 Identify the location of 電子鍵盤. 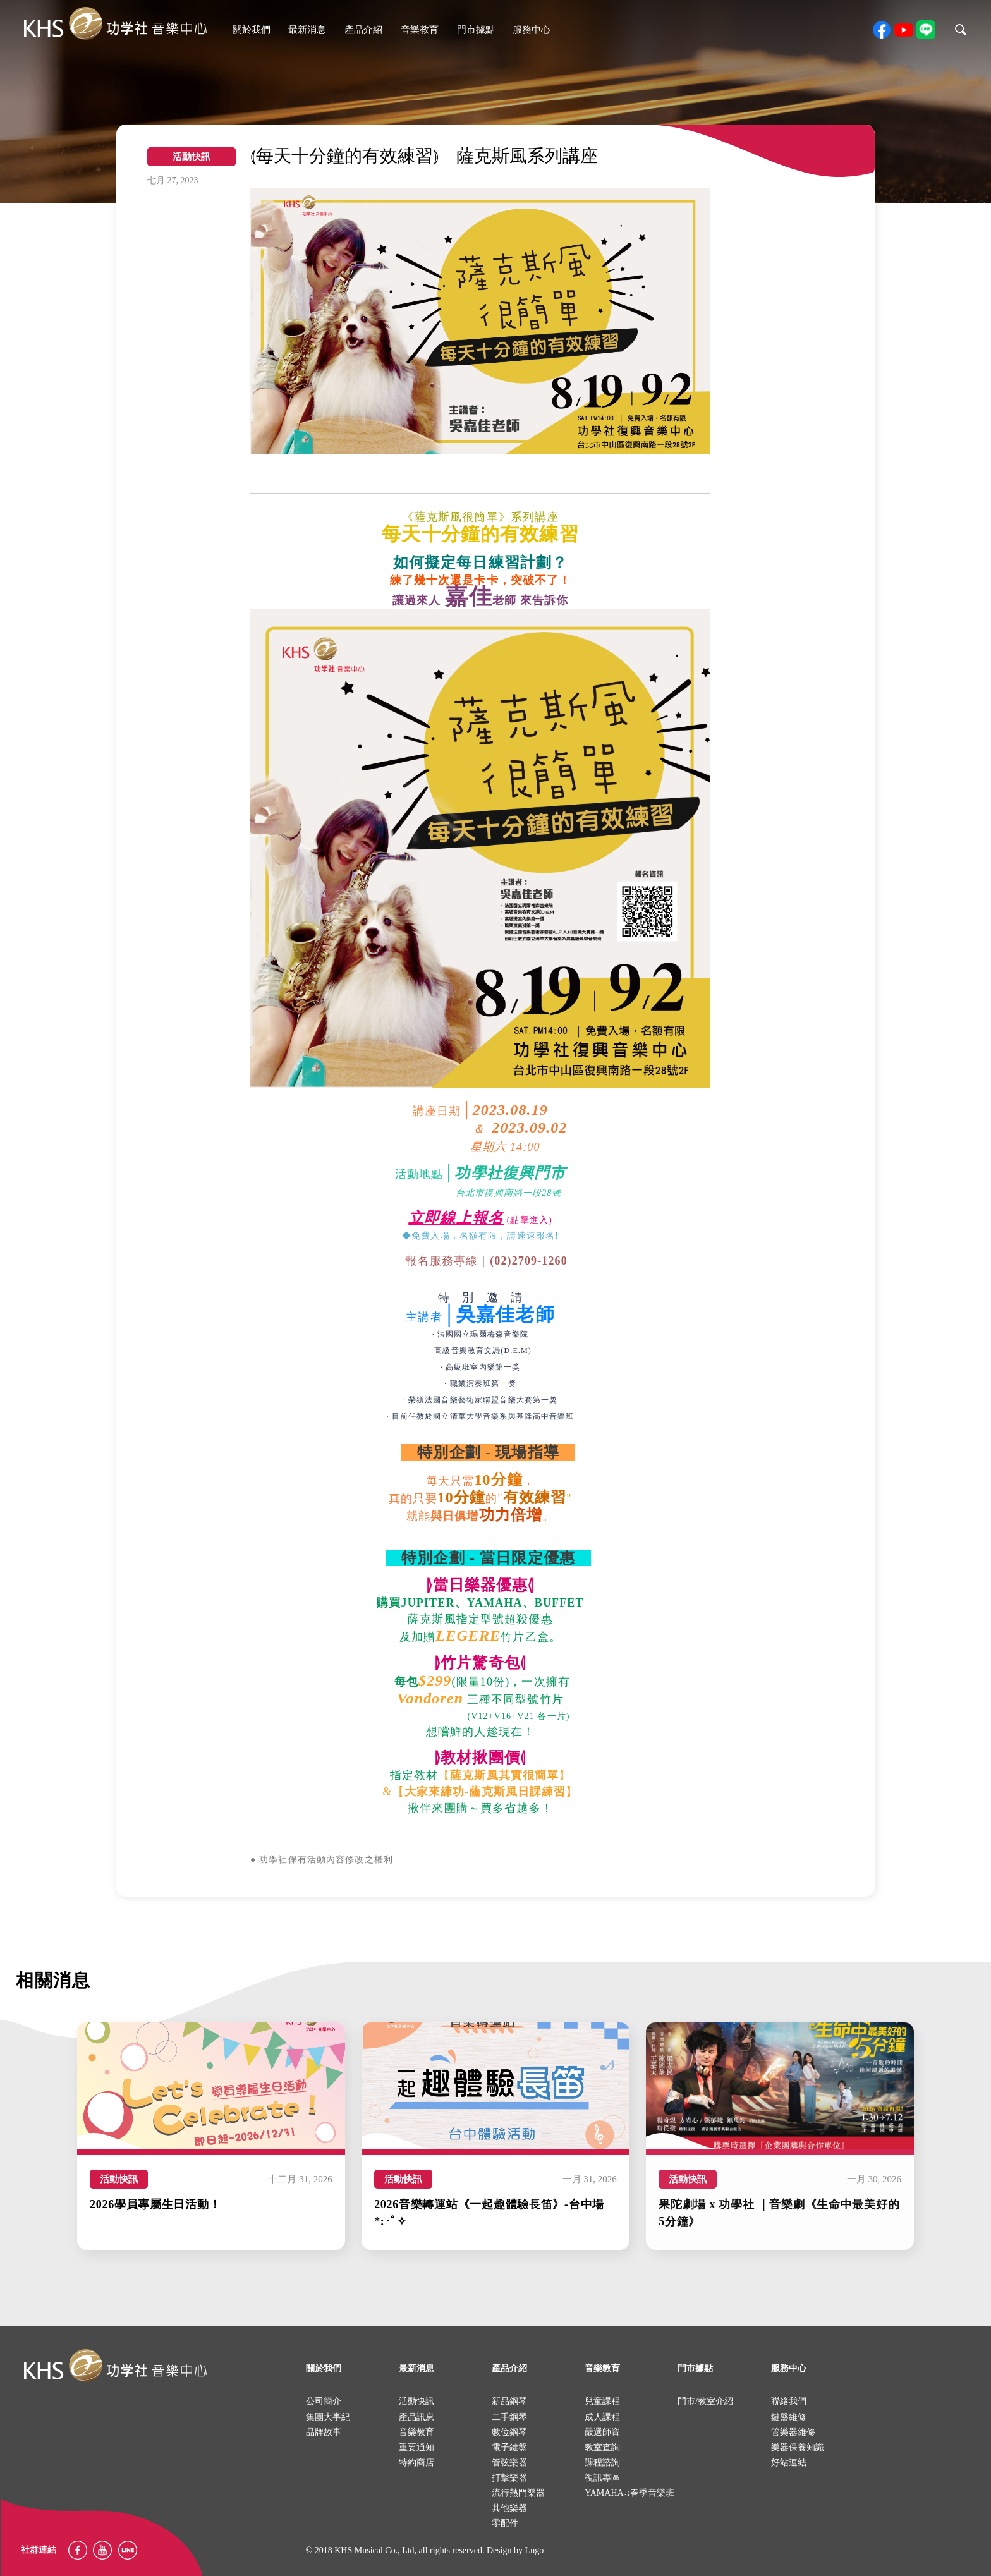
(509, 2447).